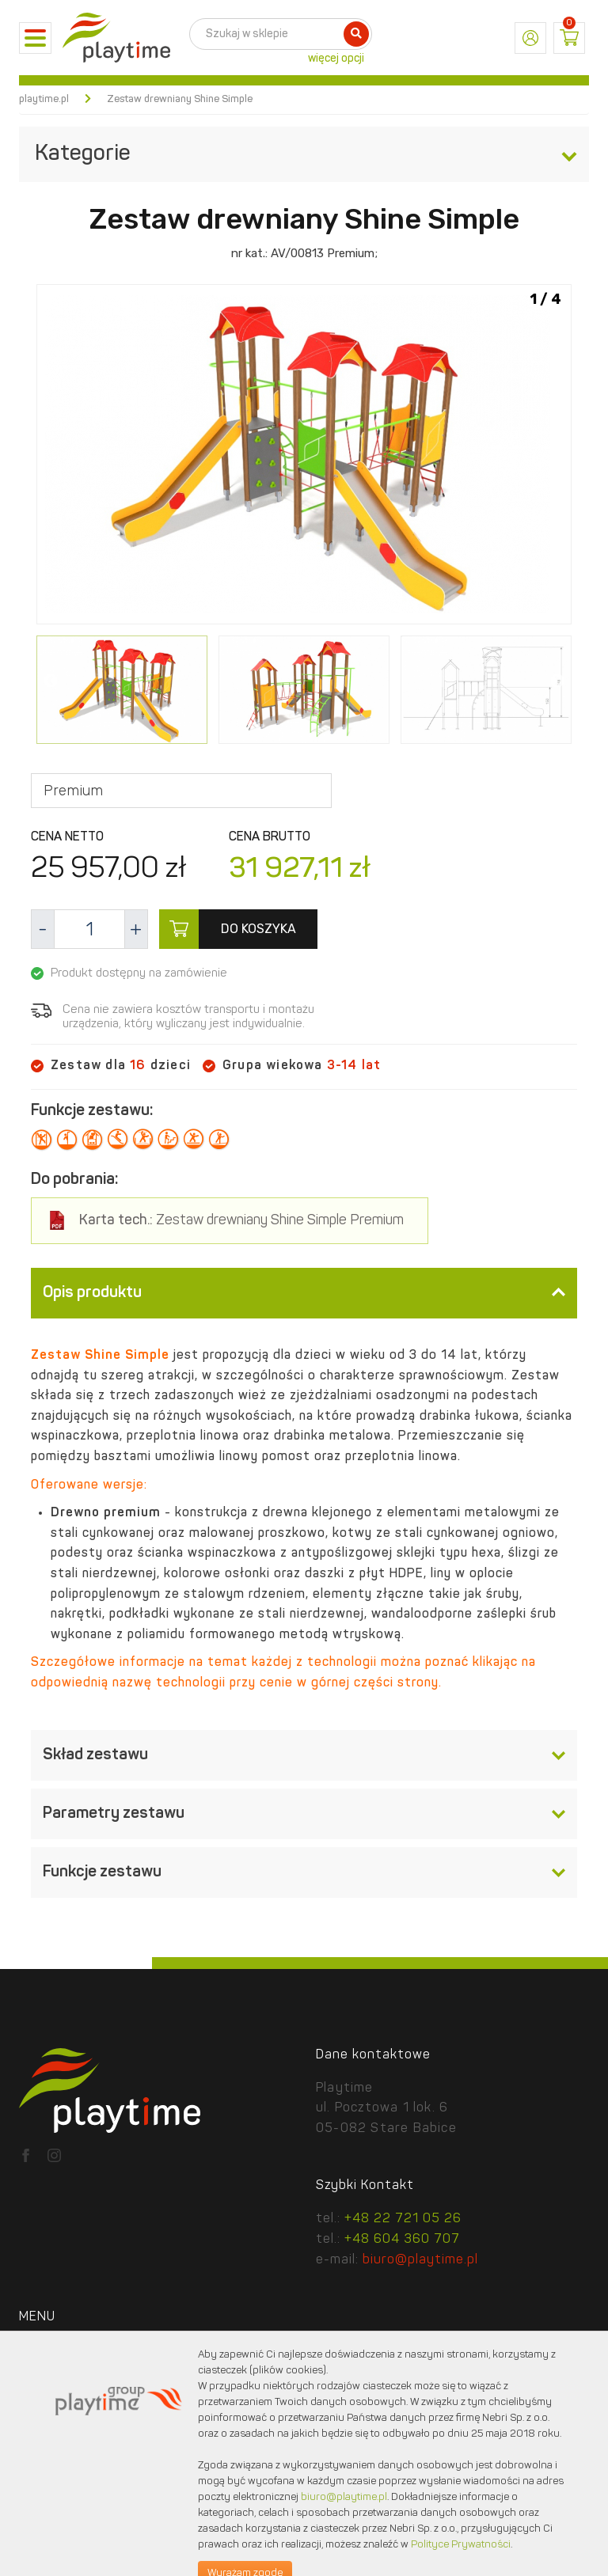 The image size is (608, 2576). What do you see at coordinates (402, 2239) in the screenshot?
I see `+48 604 360 707` at bounding box center [402, 2239].